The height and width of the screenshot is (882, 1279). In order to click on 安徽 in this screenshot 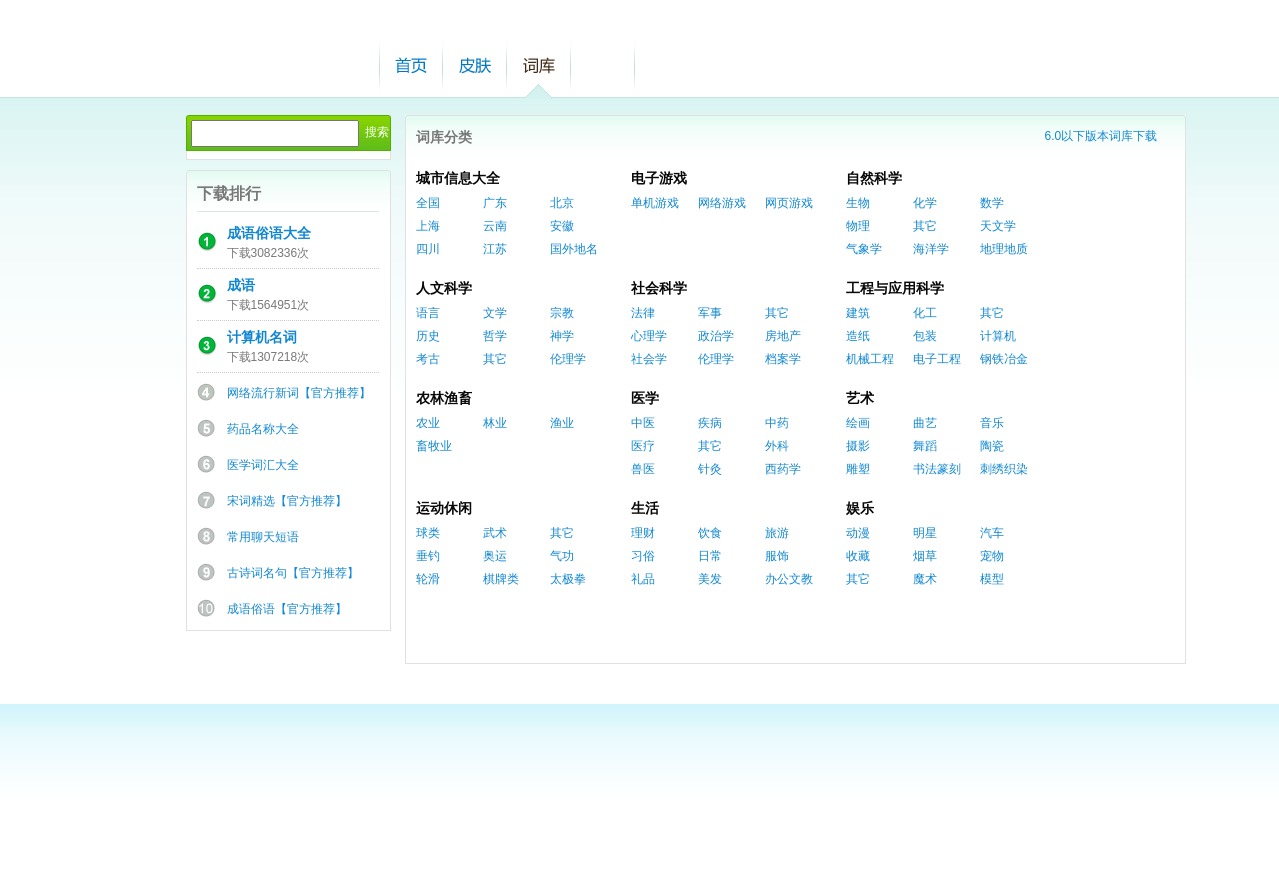, I will do `click(562, 226)`.